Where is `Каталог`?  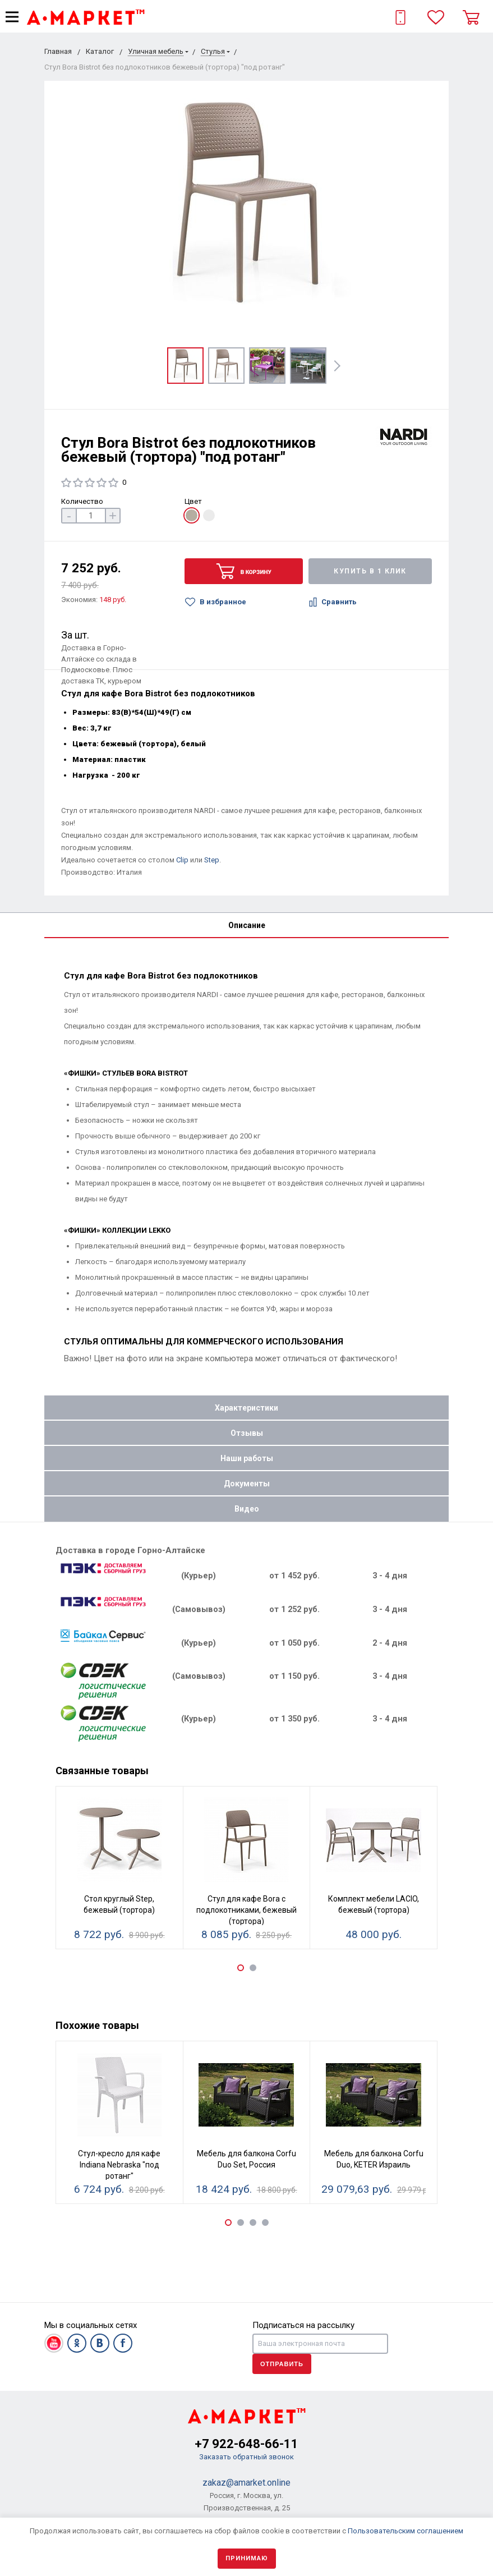
Каталог is located at coordinates (100, 51).